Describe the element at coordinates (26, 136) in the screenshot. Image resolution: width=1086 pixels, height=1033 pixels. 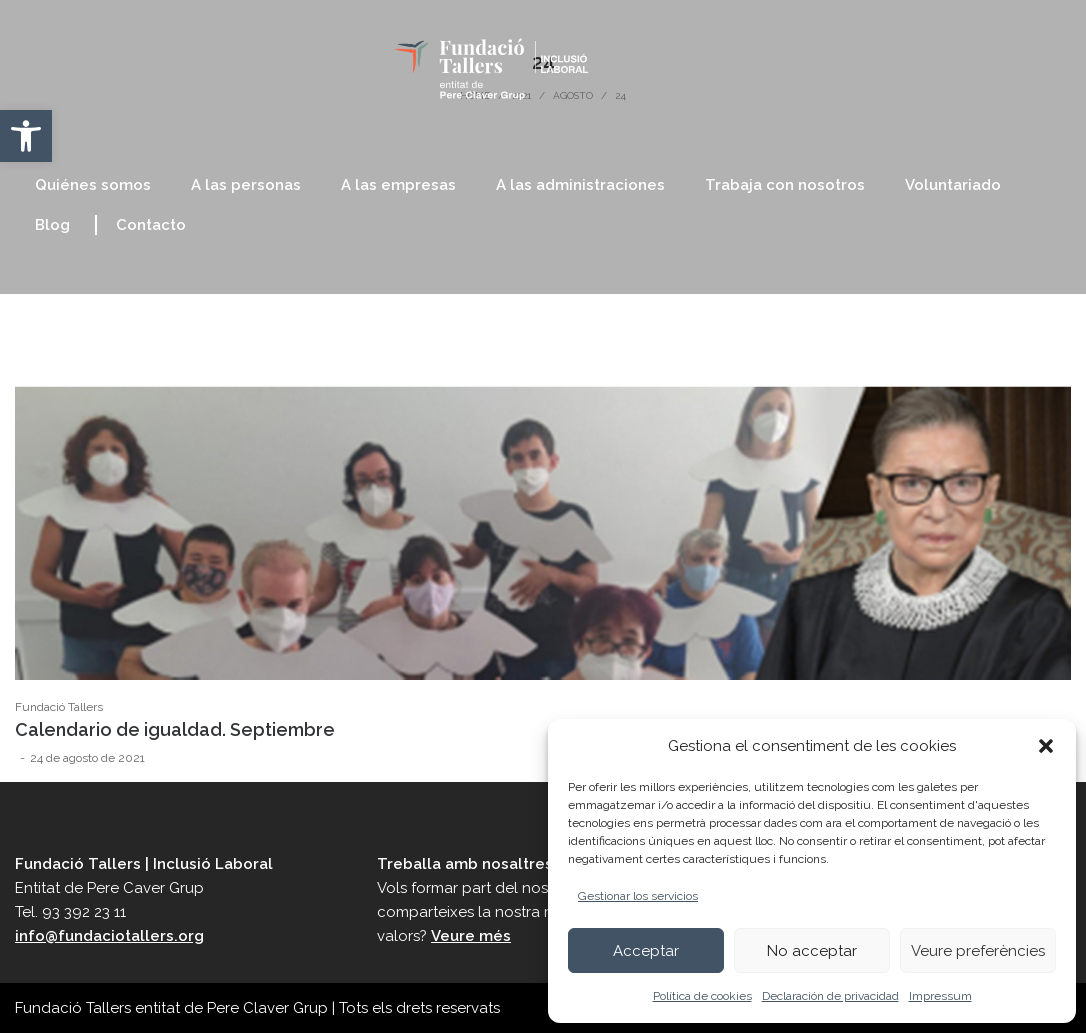
I see `[link]` at that location.